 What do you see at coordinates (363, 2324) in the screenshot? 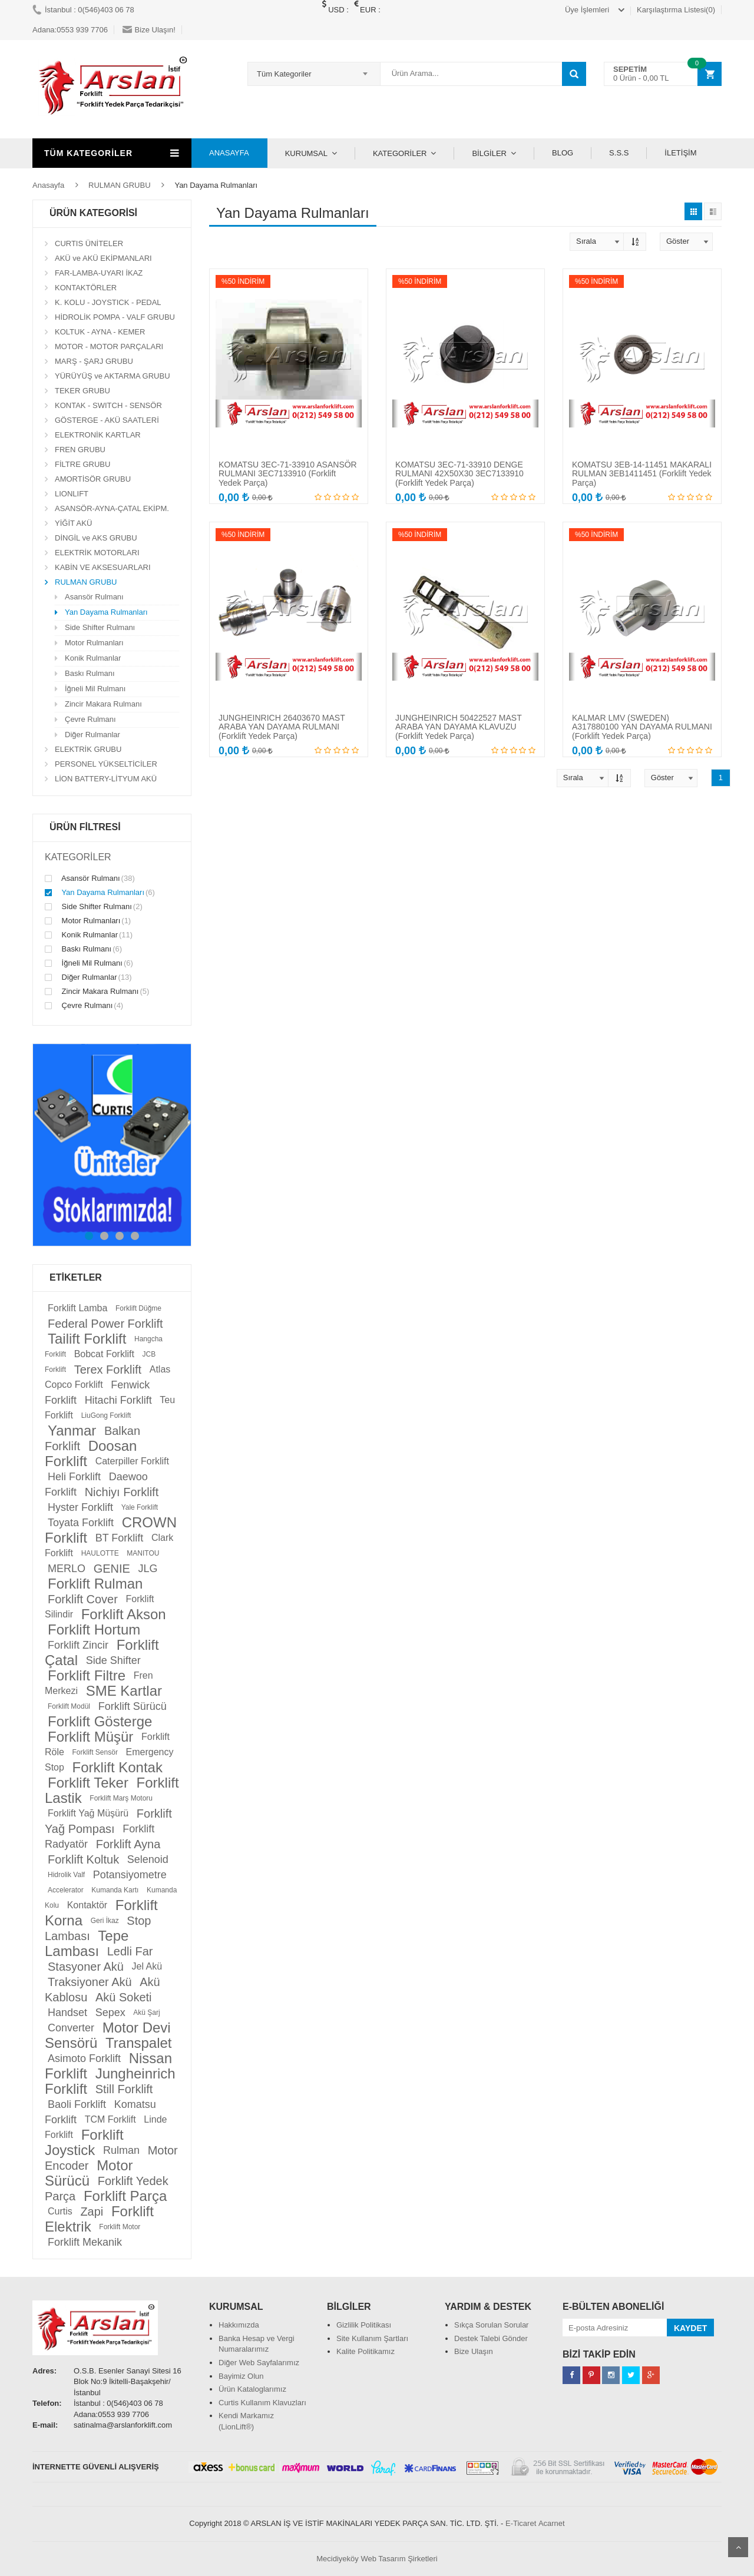
I see `Gizlilik Politikası` at bounding box center [363, 2324].